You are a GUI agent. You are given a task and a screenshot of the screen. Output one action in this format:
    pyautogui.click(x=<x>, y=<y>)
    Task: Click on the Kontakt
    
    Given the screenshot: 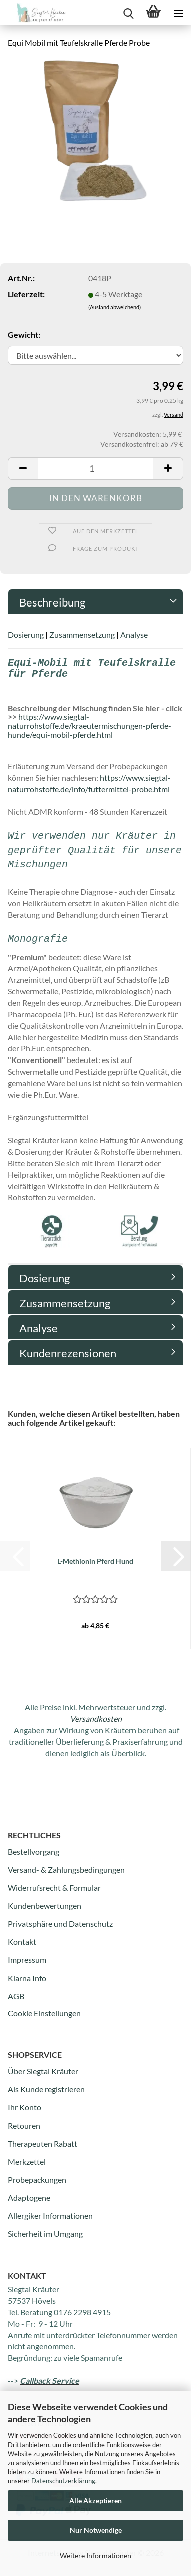 What is the action you would take?
    pyautogui.click(x=22, y=1941)
    